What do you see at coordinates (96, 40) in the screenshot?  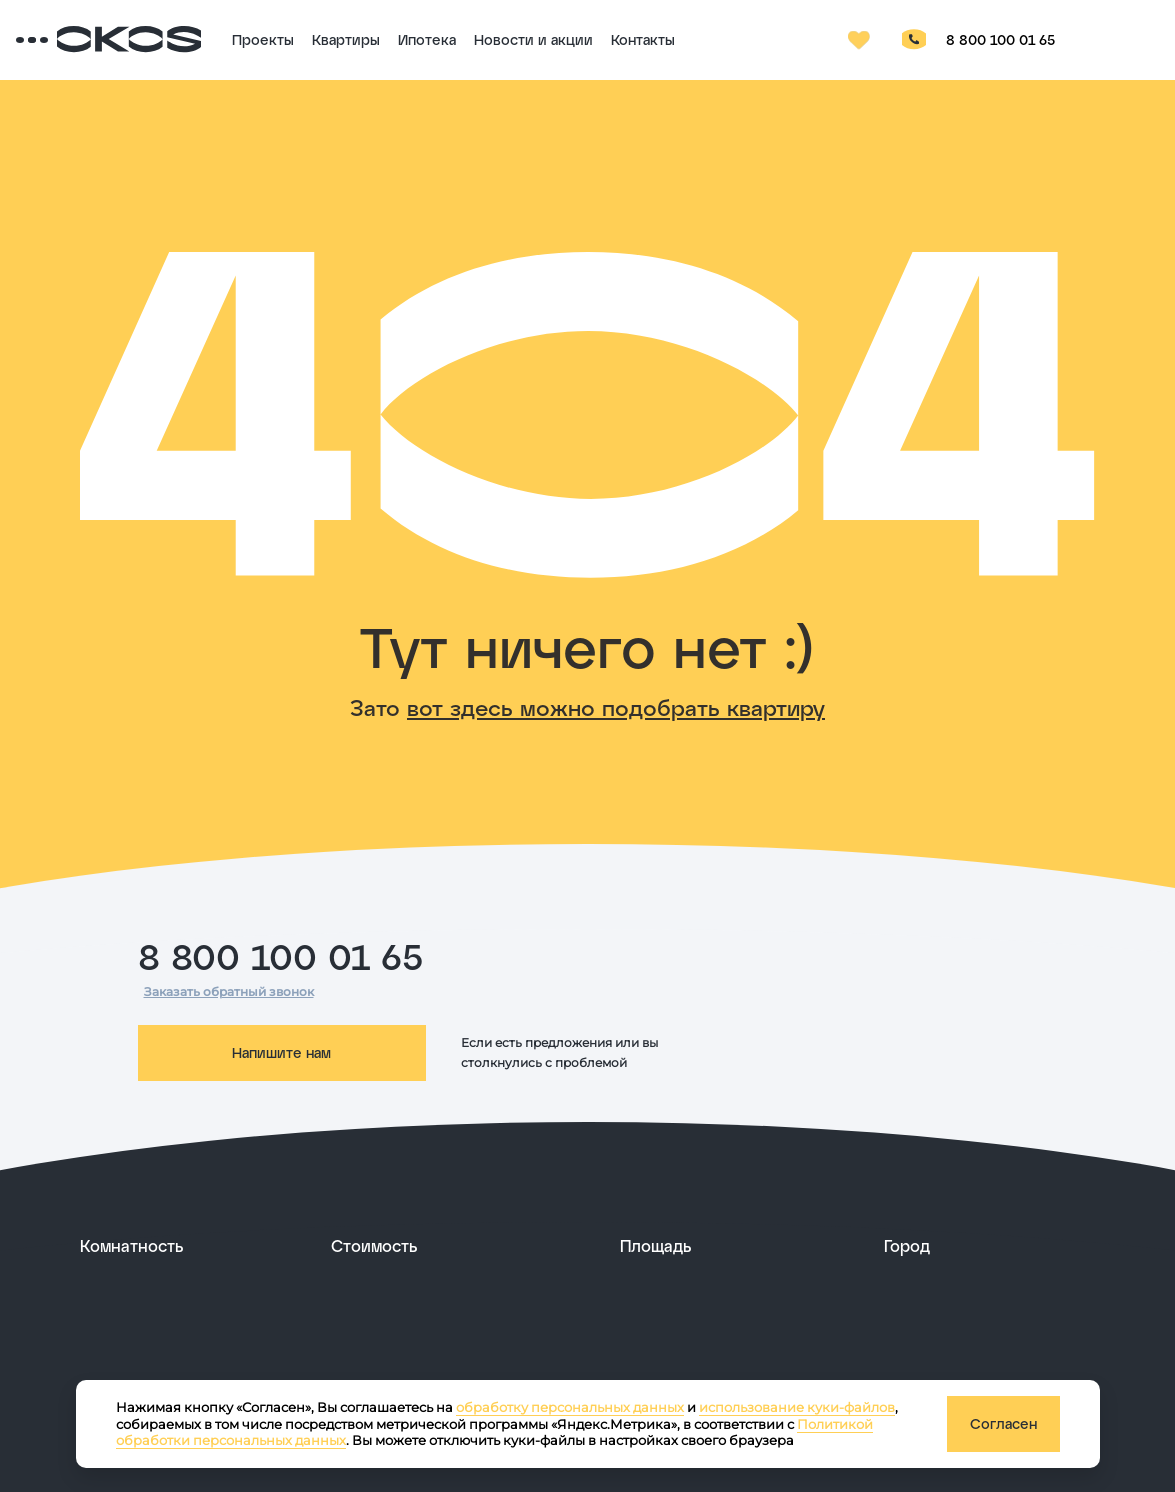 I see `[Переключатель отображения меню]` at bounding box center [96, 40].